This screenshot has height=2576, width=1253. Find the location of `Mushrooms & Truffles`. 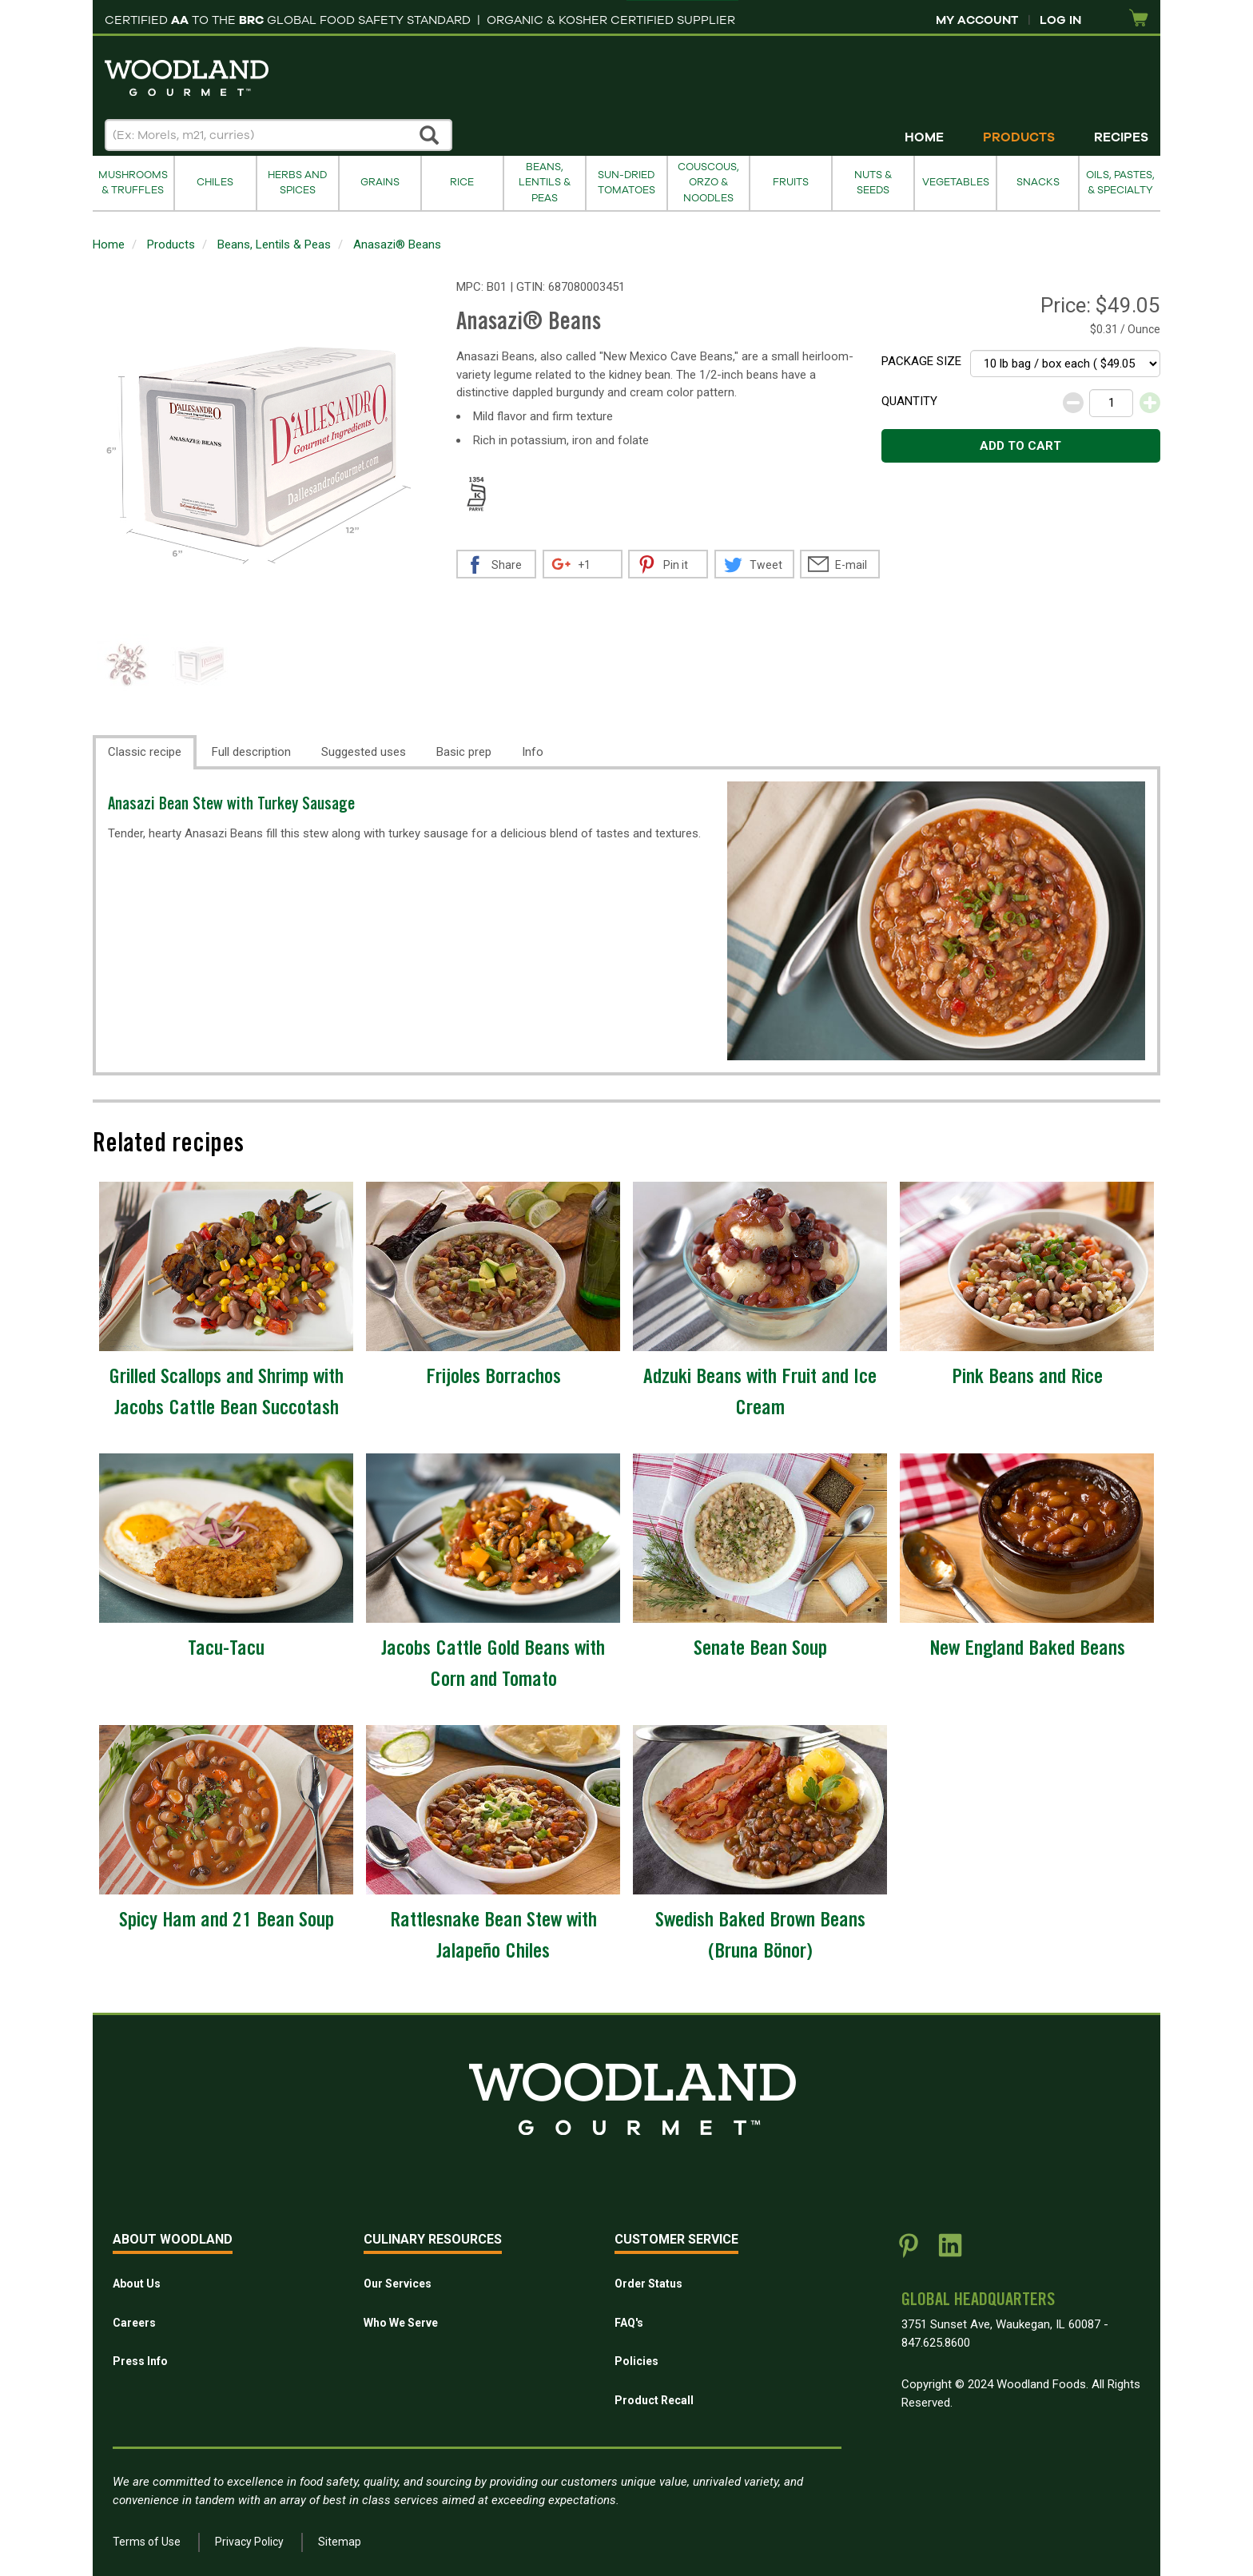

Mushrooms & Truffles is located at coordinates (133, 182).